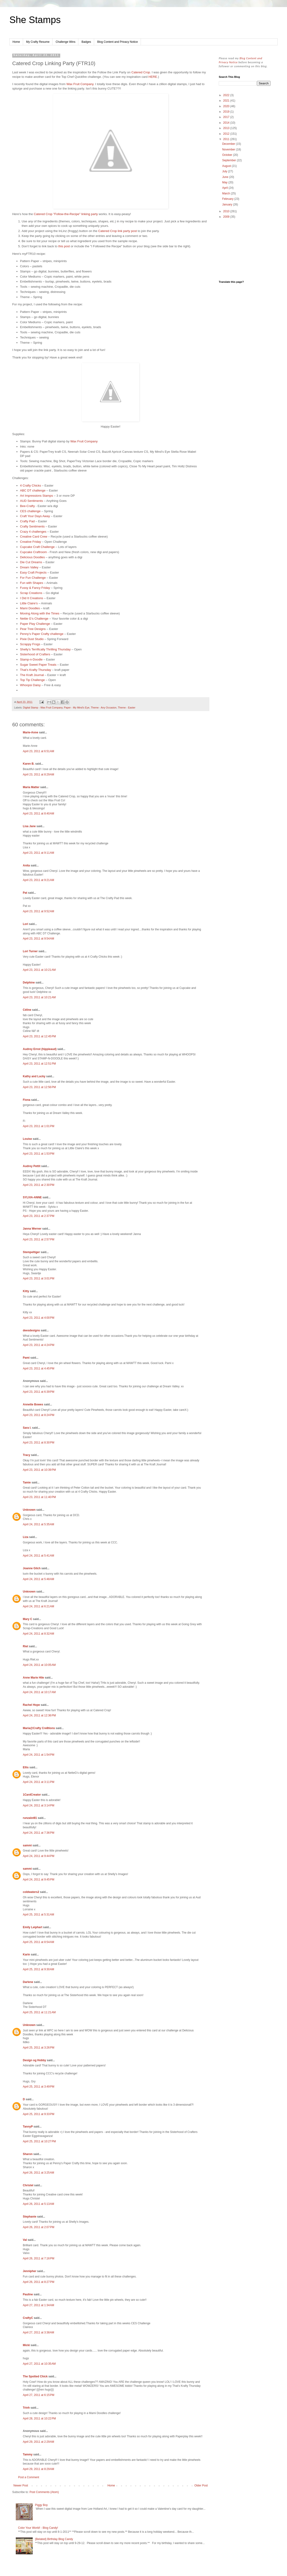 This screenshot has width=287, height=2576. Describe the element at coordinates (31, 787) in the screenshot. I see `Maria Matter` at that location.